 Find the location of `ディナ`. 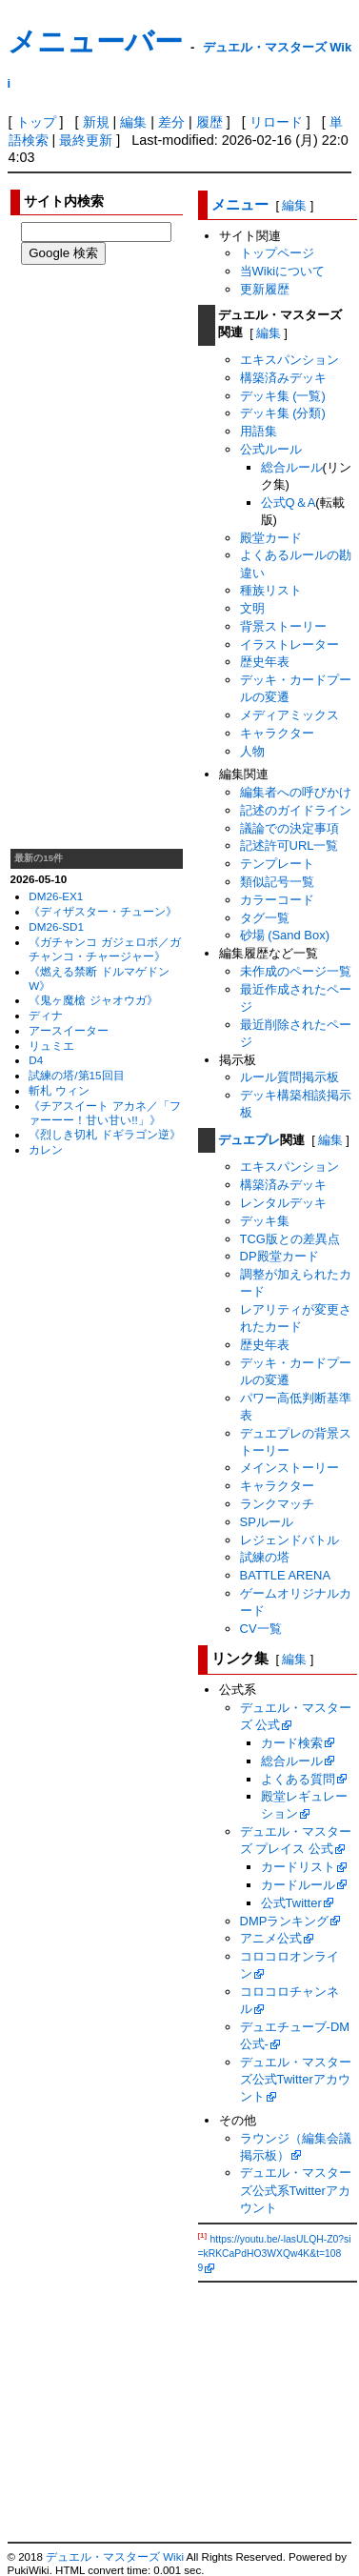

ディナ is located at coordinates (46, 1015).